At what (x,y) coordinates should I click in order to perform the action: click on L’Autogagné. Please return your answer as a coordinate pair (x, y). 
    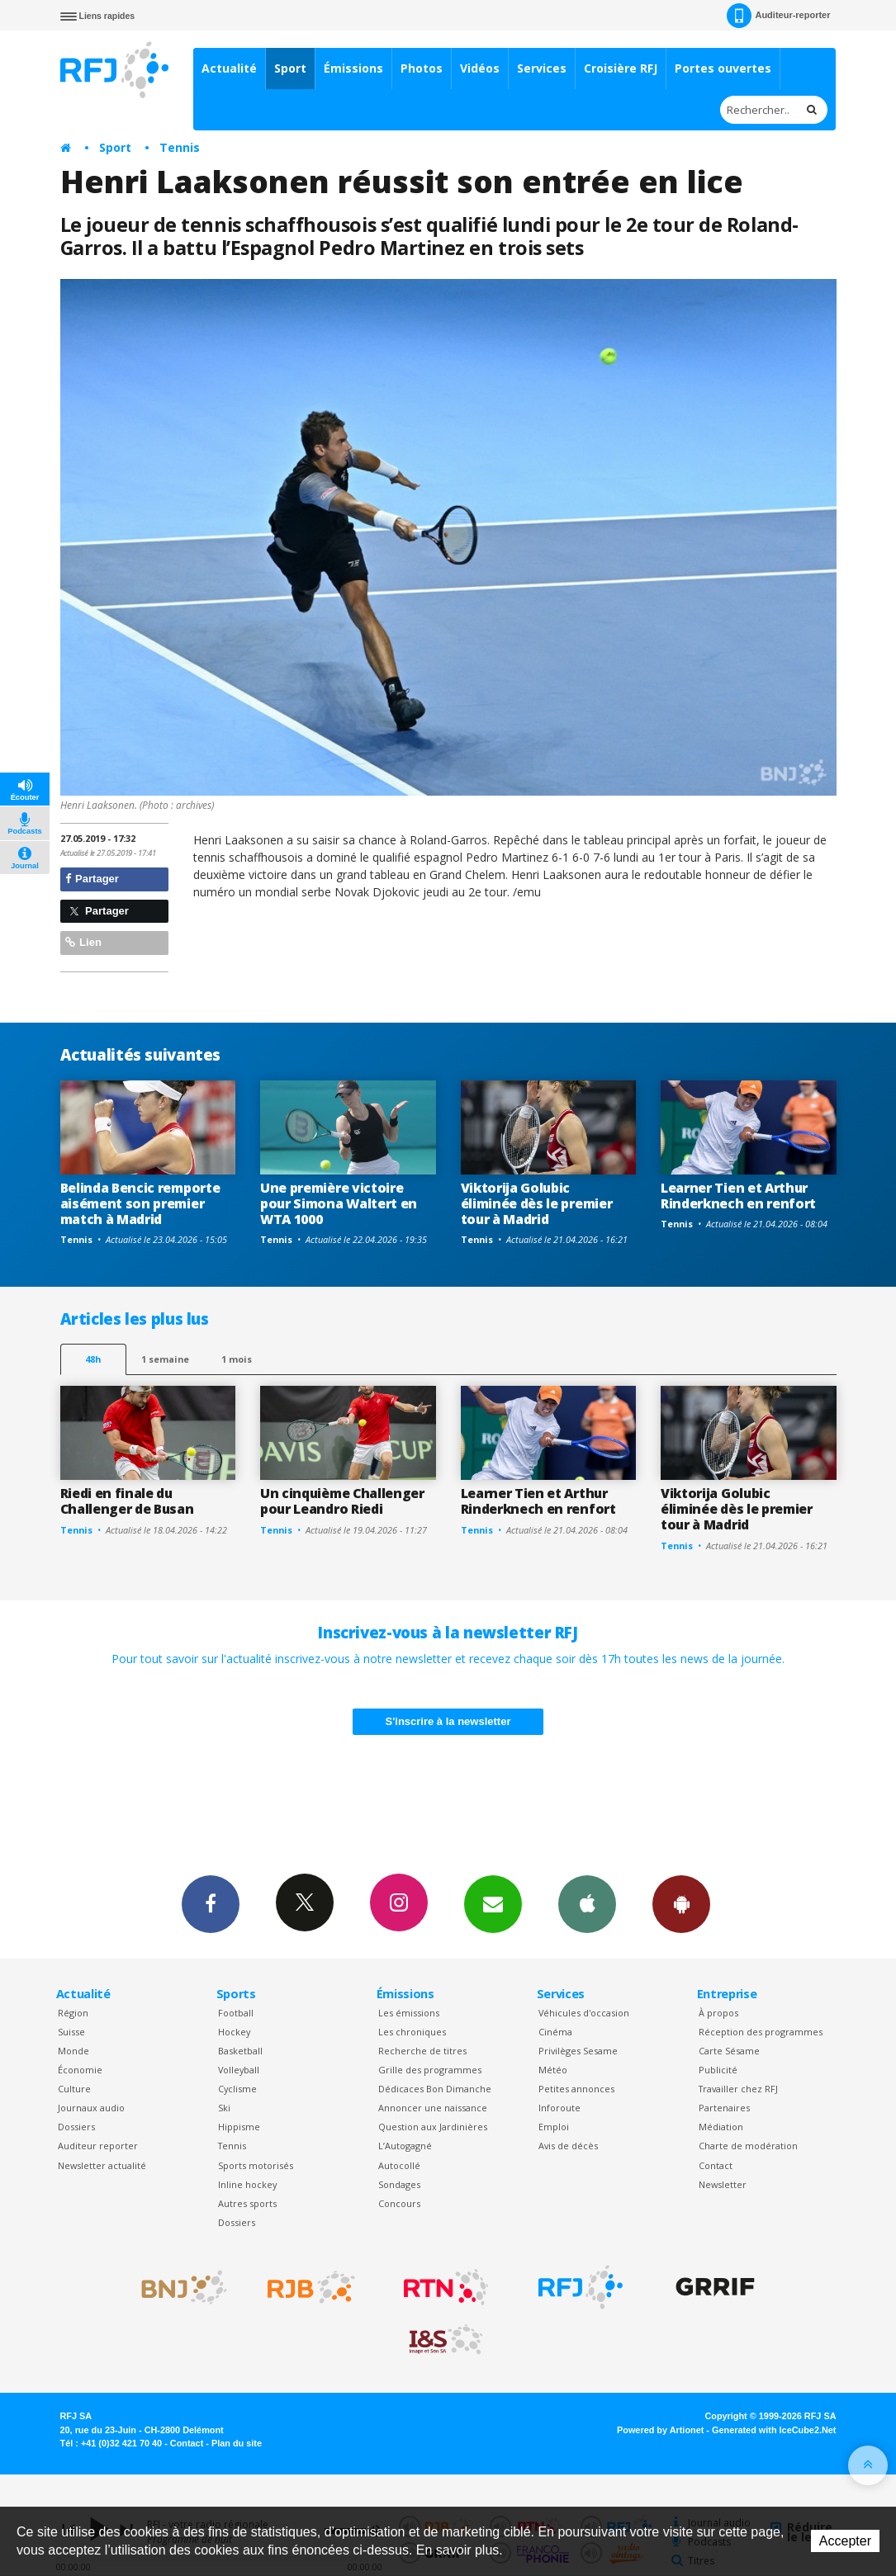
    Looking at the image, I should click on (405, 2145).